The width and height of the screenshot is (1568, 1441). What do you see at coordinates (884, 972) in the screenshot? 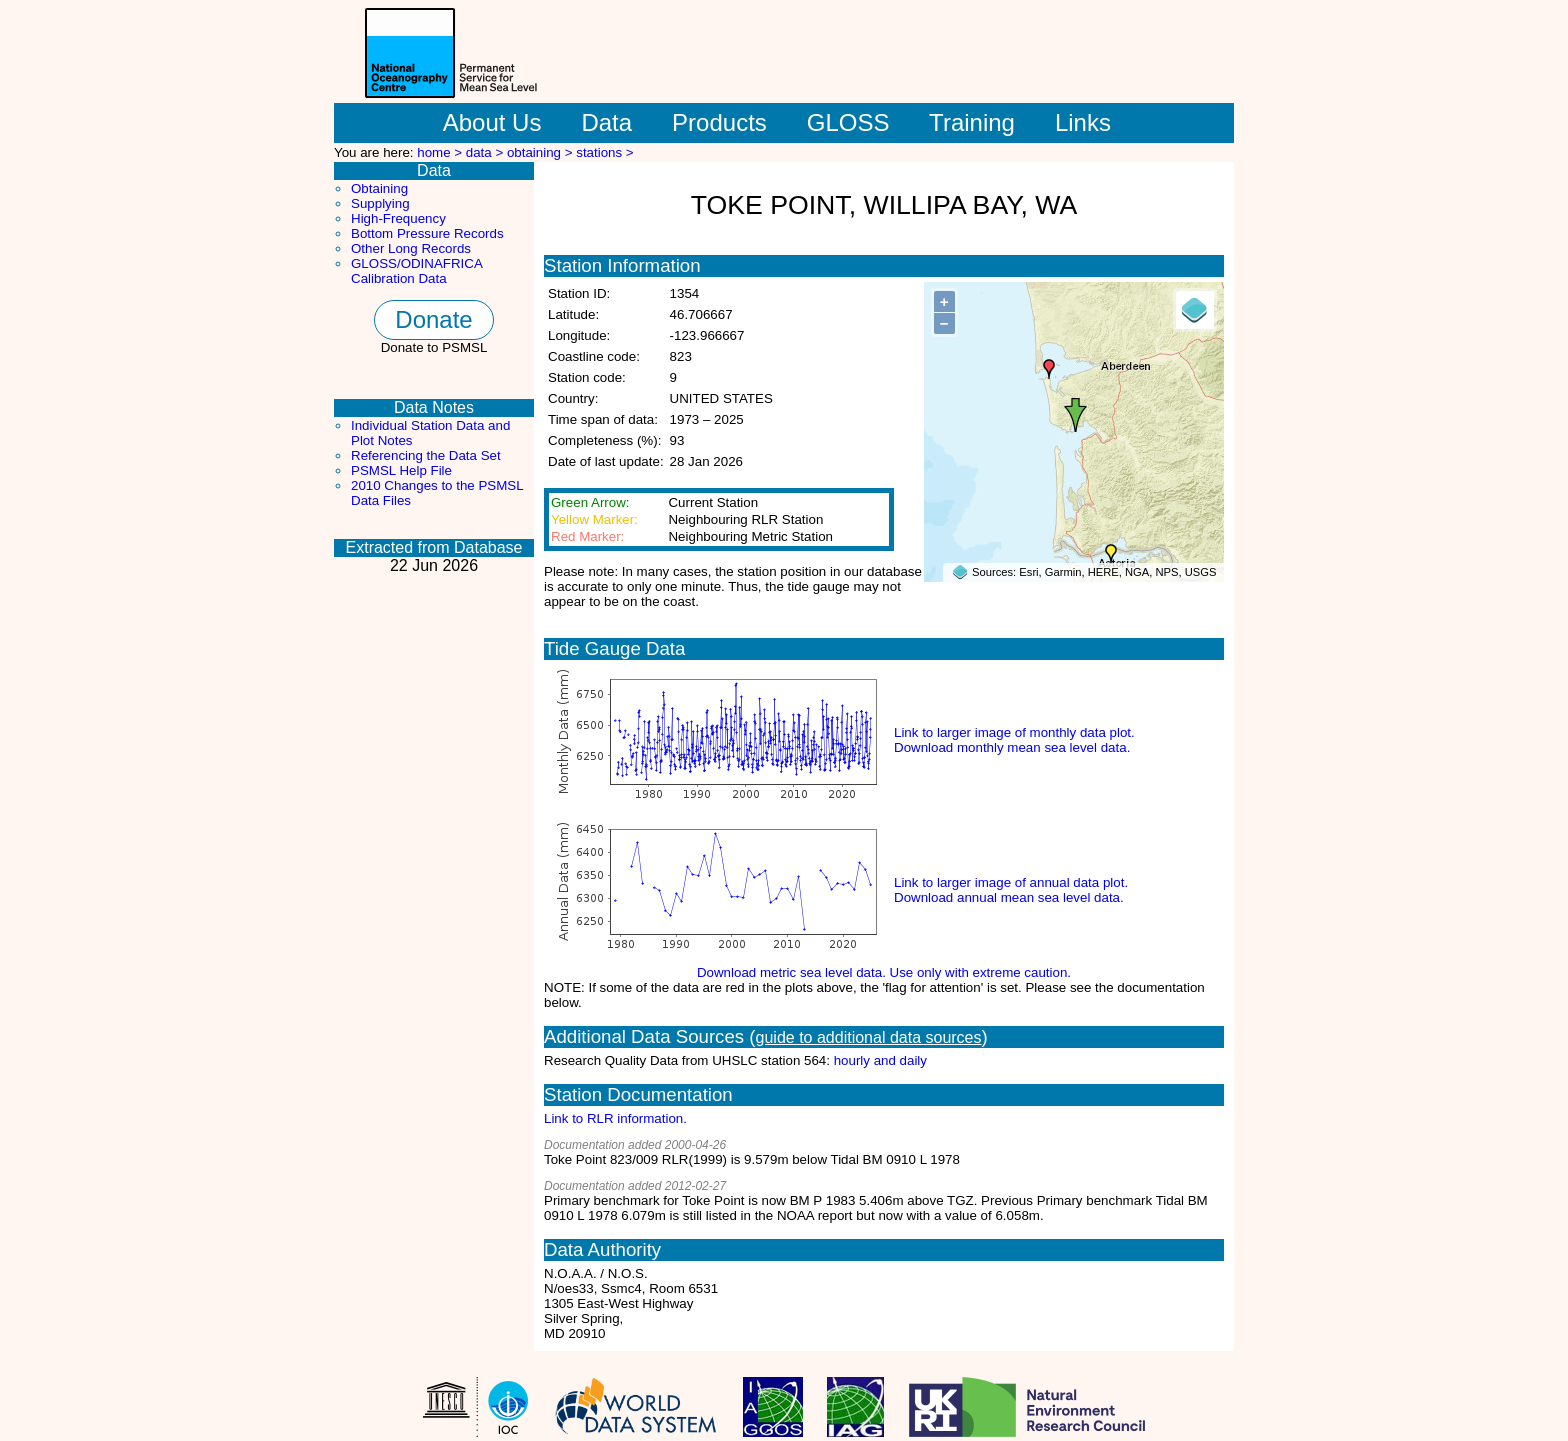
I see `Download metric sea level data. Use only with extreme caution.` at bounding box center [884, 972].